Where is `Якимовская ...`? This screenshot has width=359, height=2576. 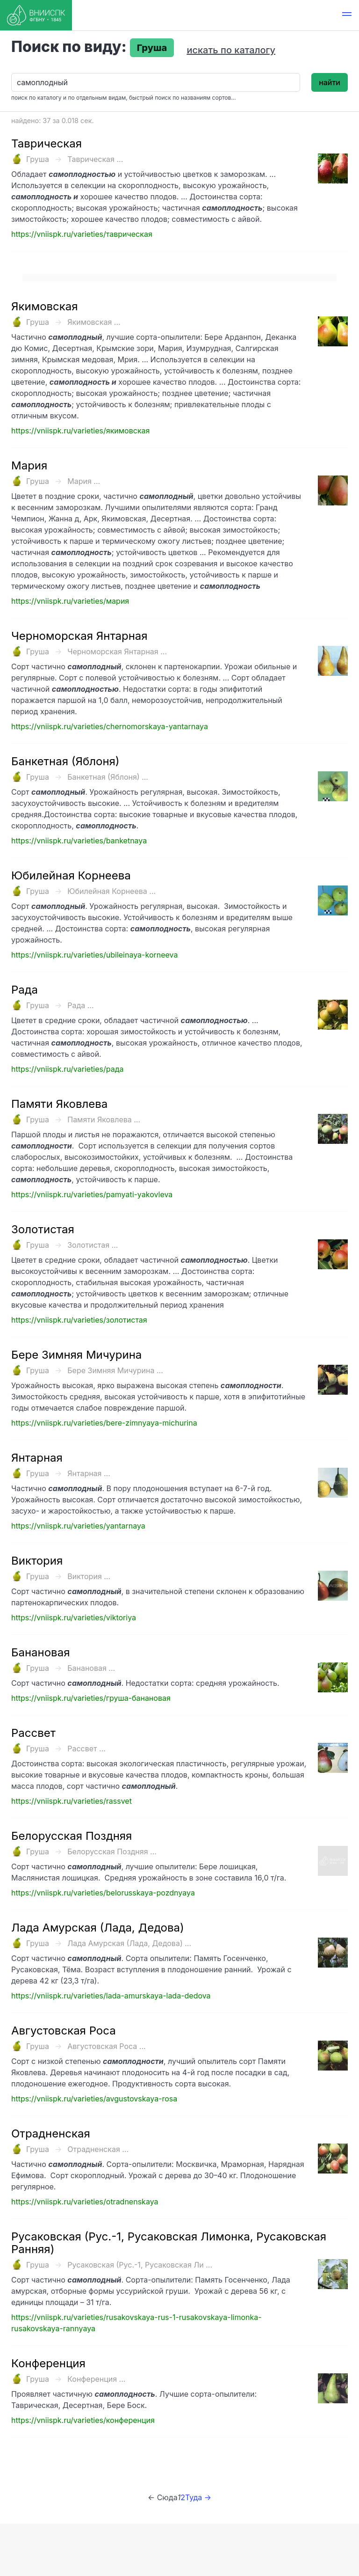 Якимовская ... is located at coordinates (93, 322).